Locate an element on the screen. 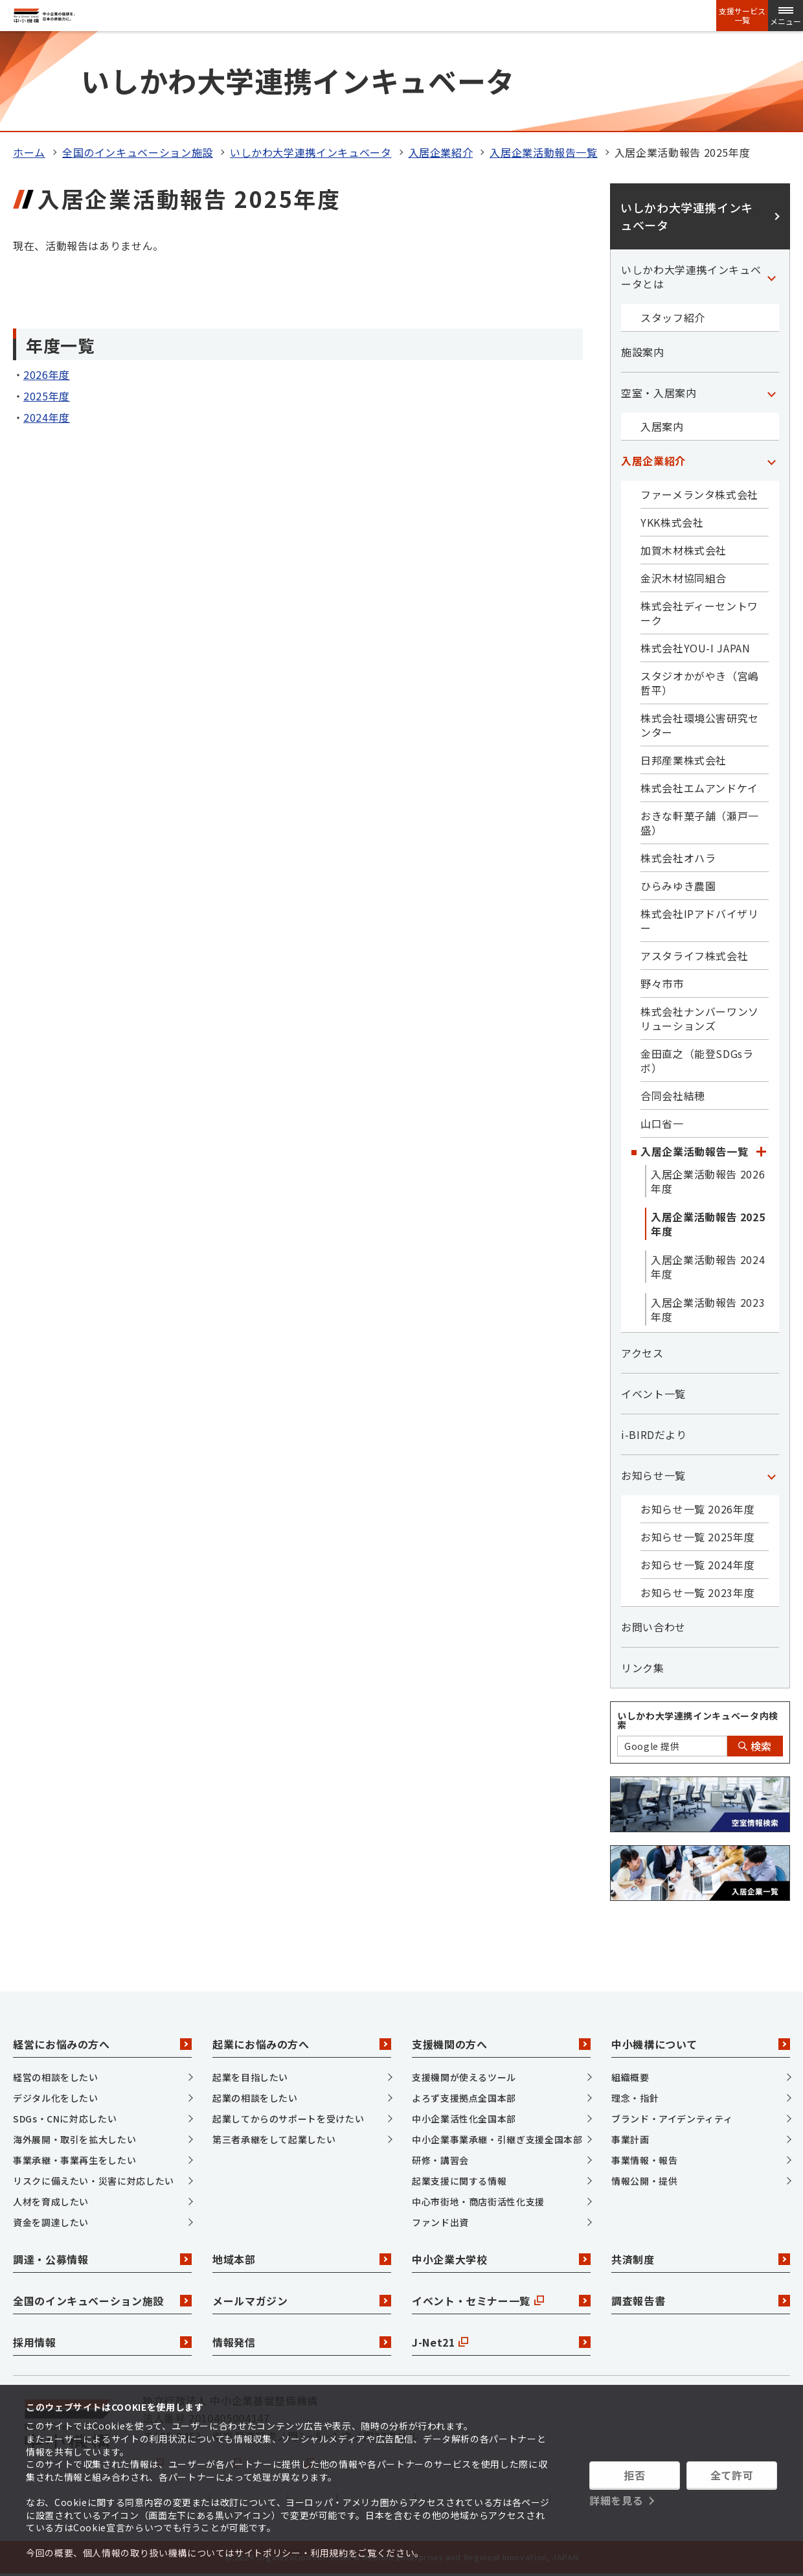 This screenshot has width=803, height=2576. ホーム is located at coordinates (29, 152).